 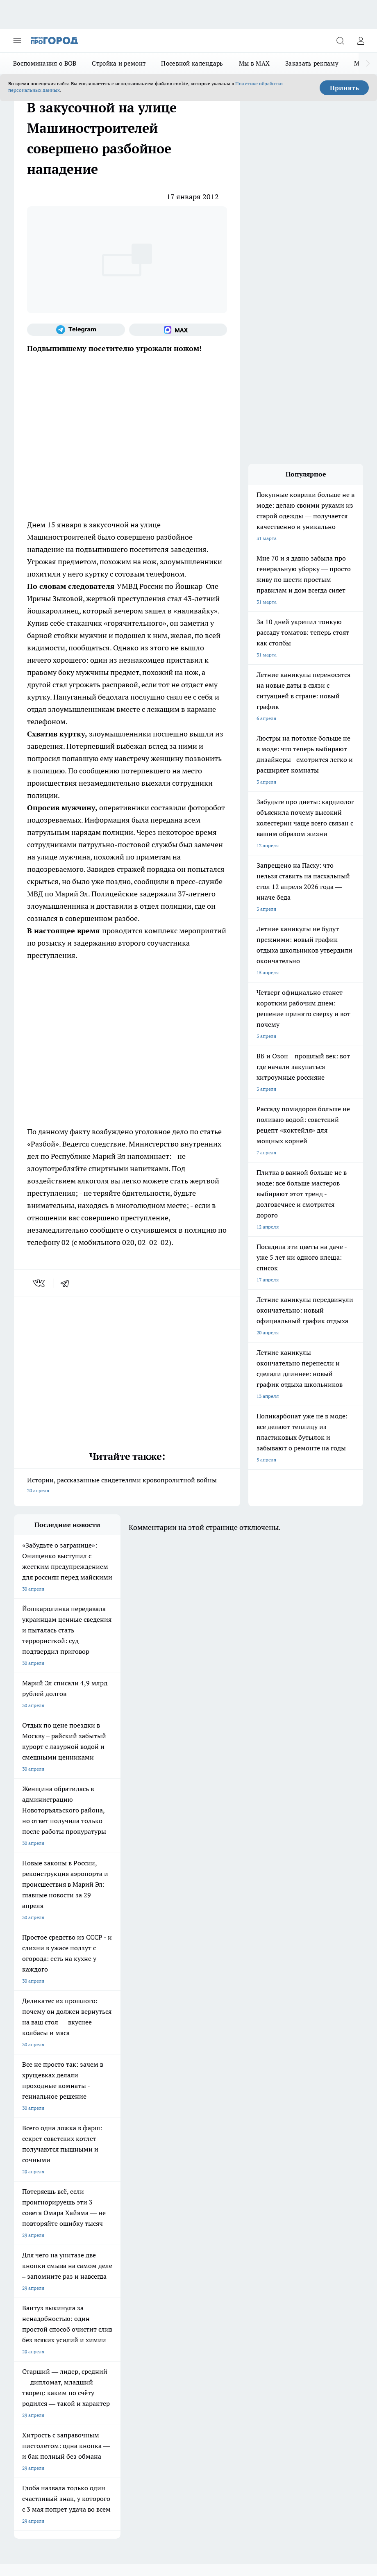 What do you see at coordinates (60, 2430) in the screenshot?
I see `Подробнее` at bounding box center [60, 2430].